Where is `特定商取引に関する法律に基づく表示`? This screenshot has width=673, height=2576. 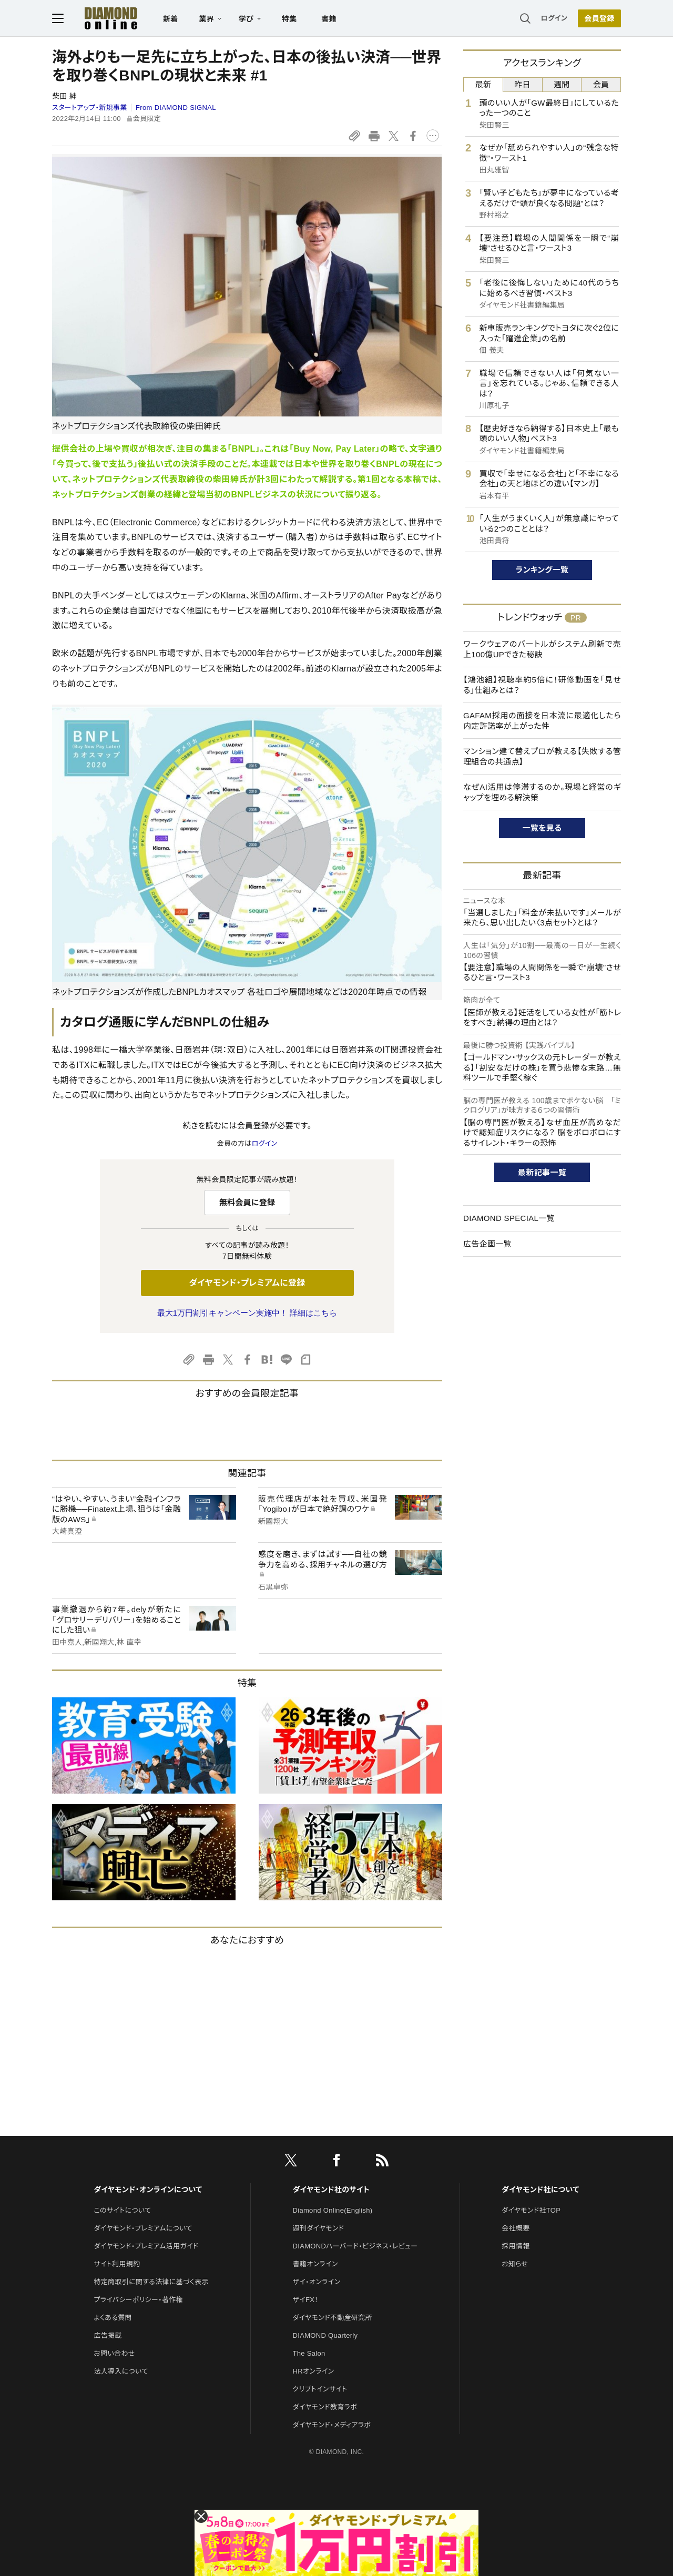
特定商取引に関する法律に基づく表示 is located at coordinates (151, 2282).